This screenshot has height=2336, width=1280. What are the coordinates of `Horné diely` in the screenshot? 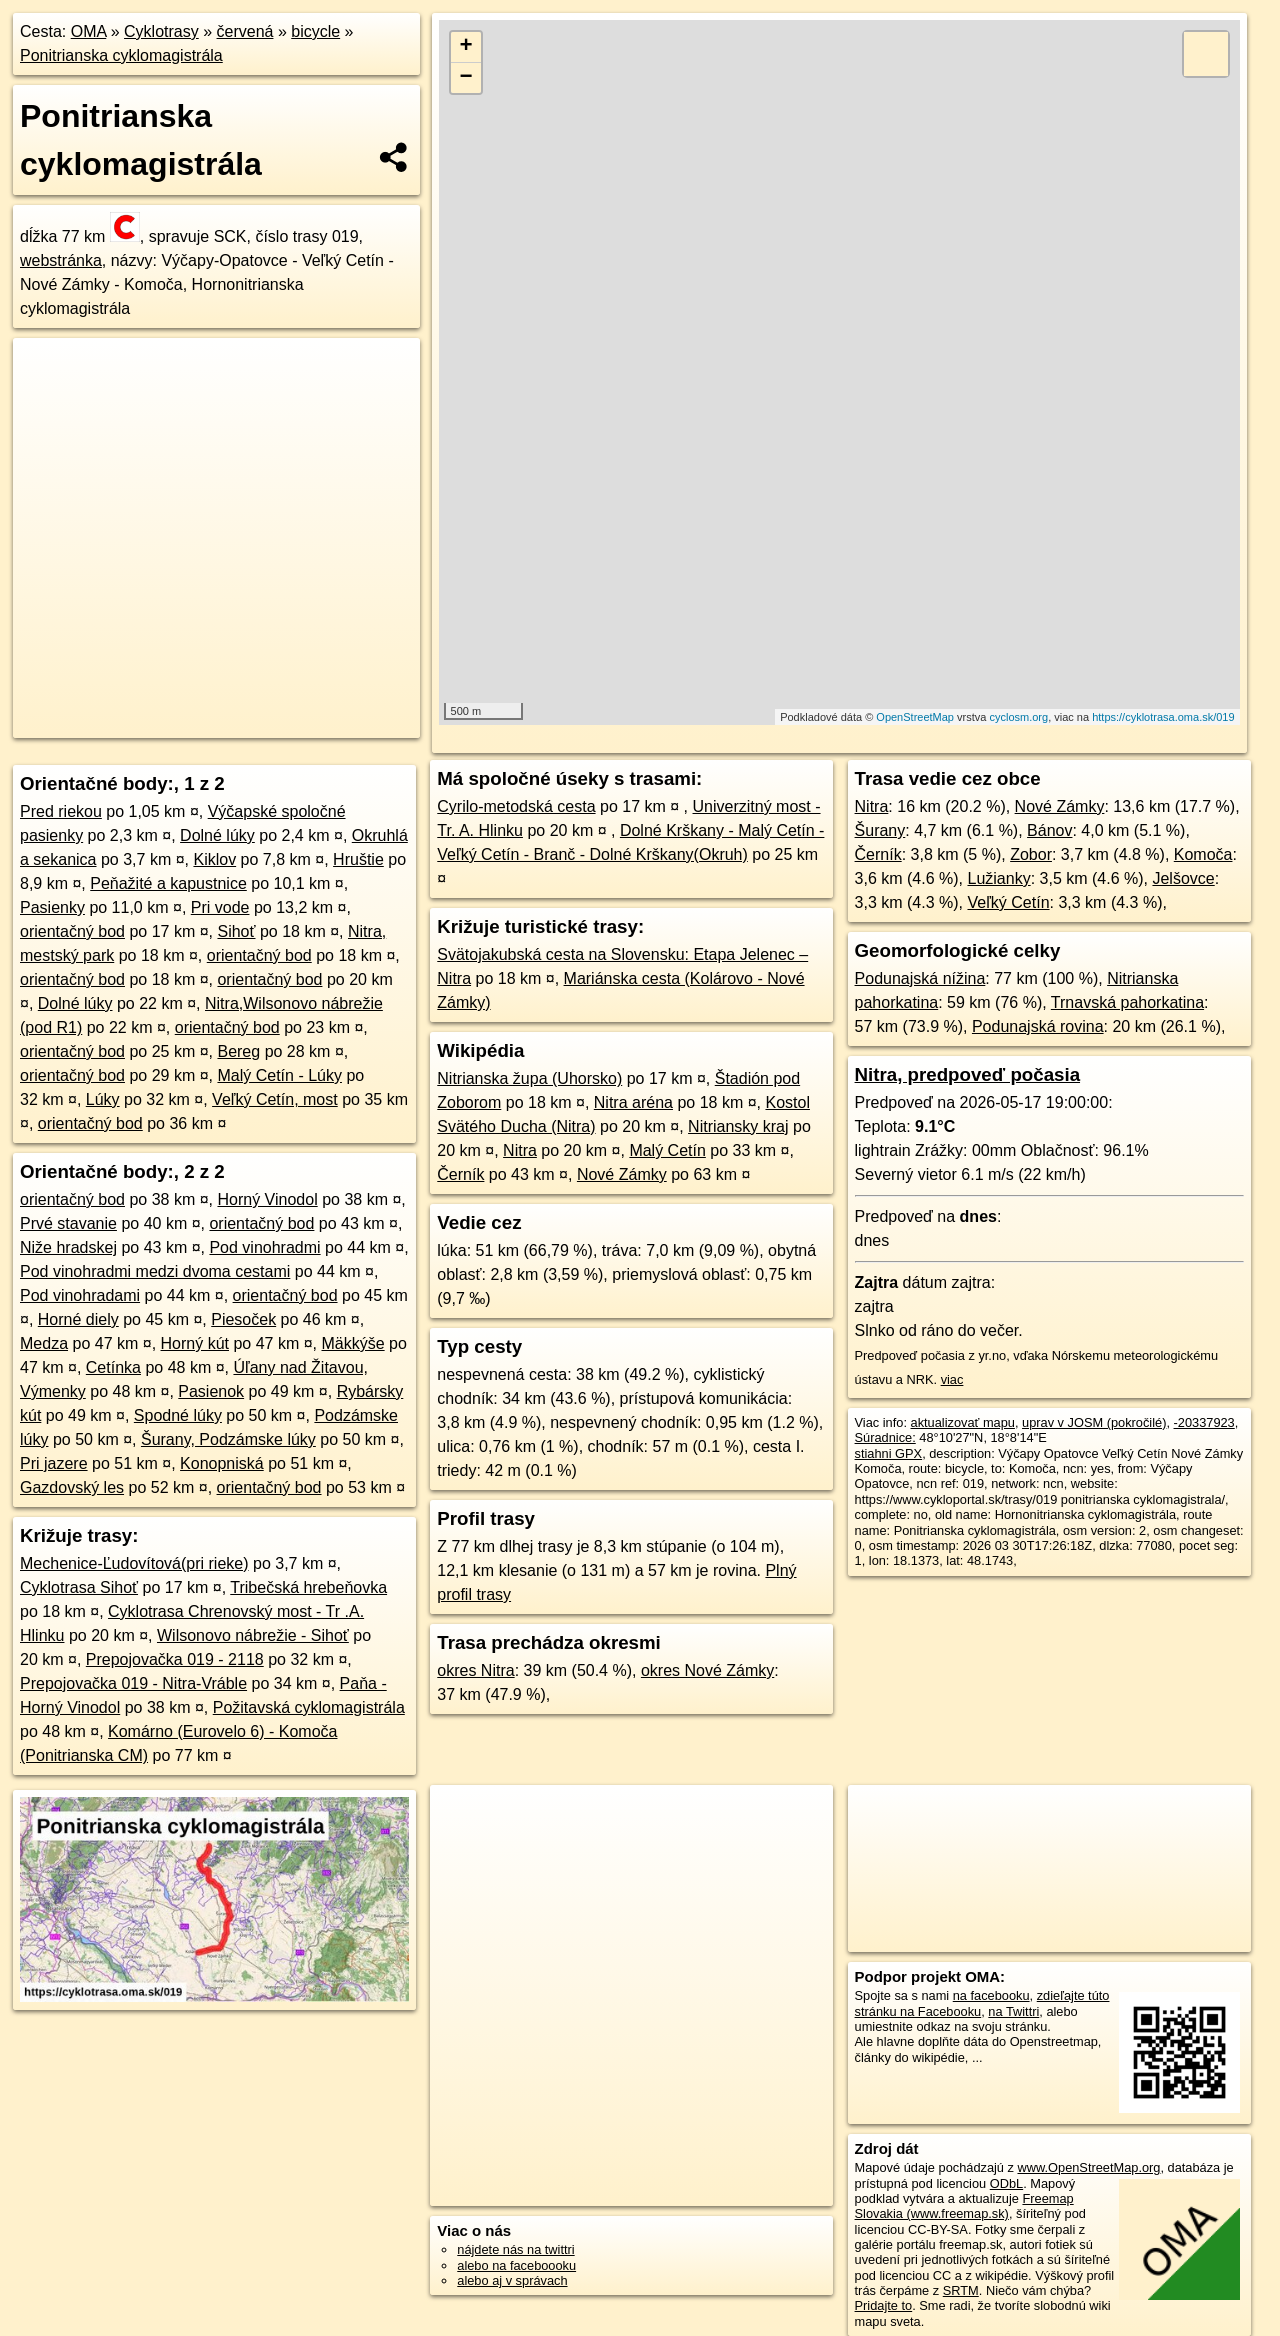 It's located at (78, 1319).